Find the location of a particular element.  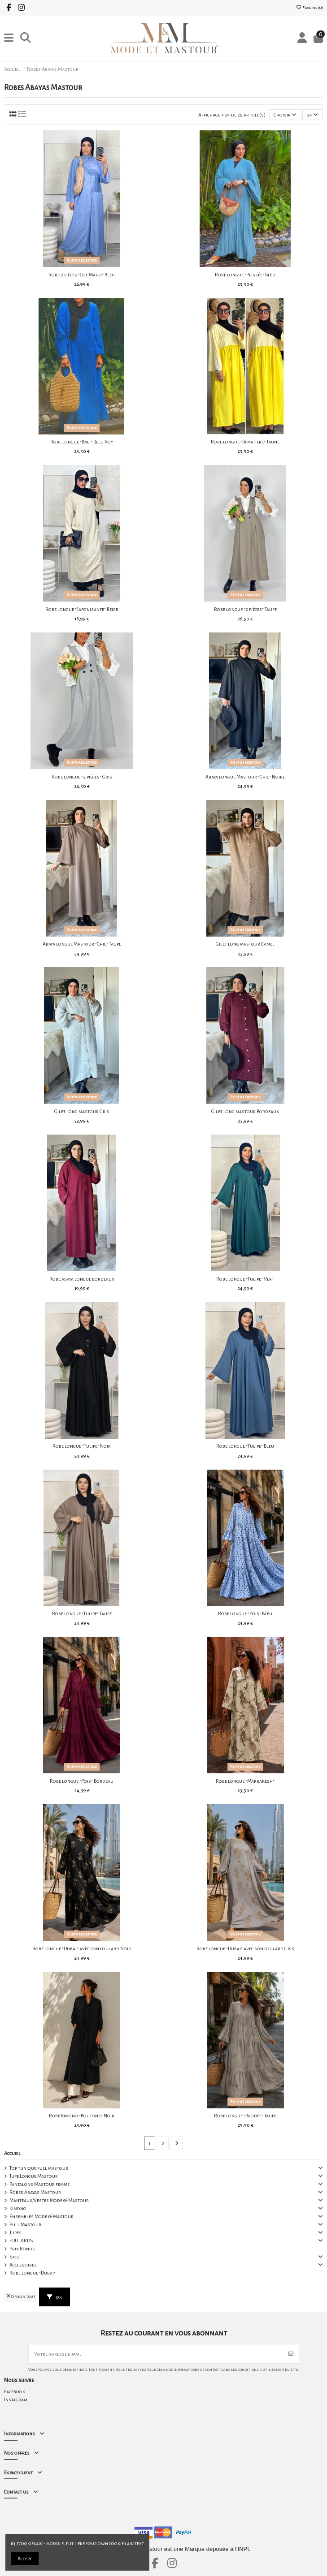

Accessoires is located at coordinates (23, 2264).